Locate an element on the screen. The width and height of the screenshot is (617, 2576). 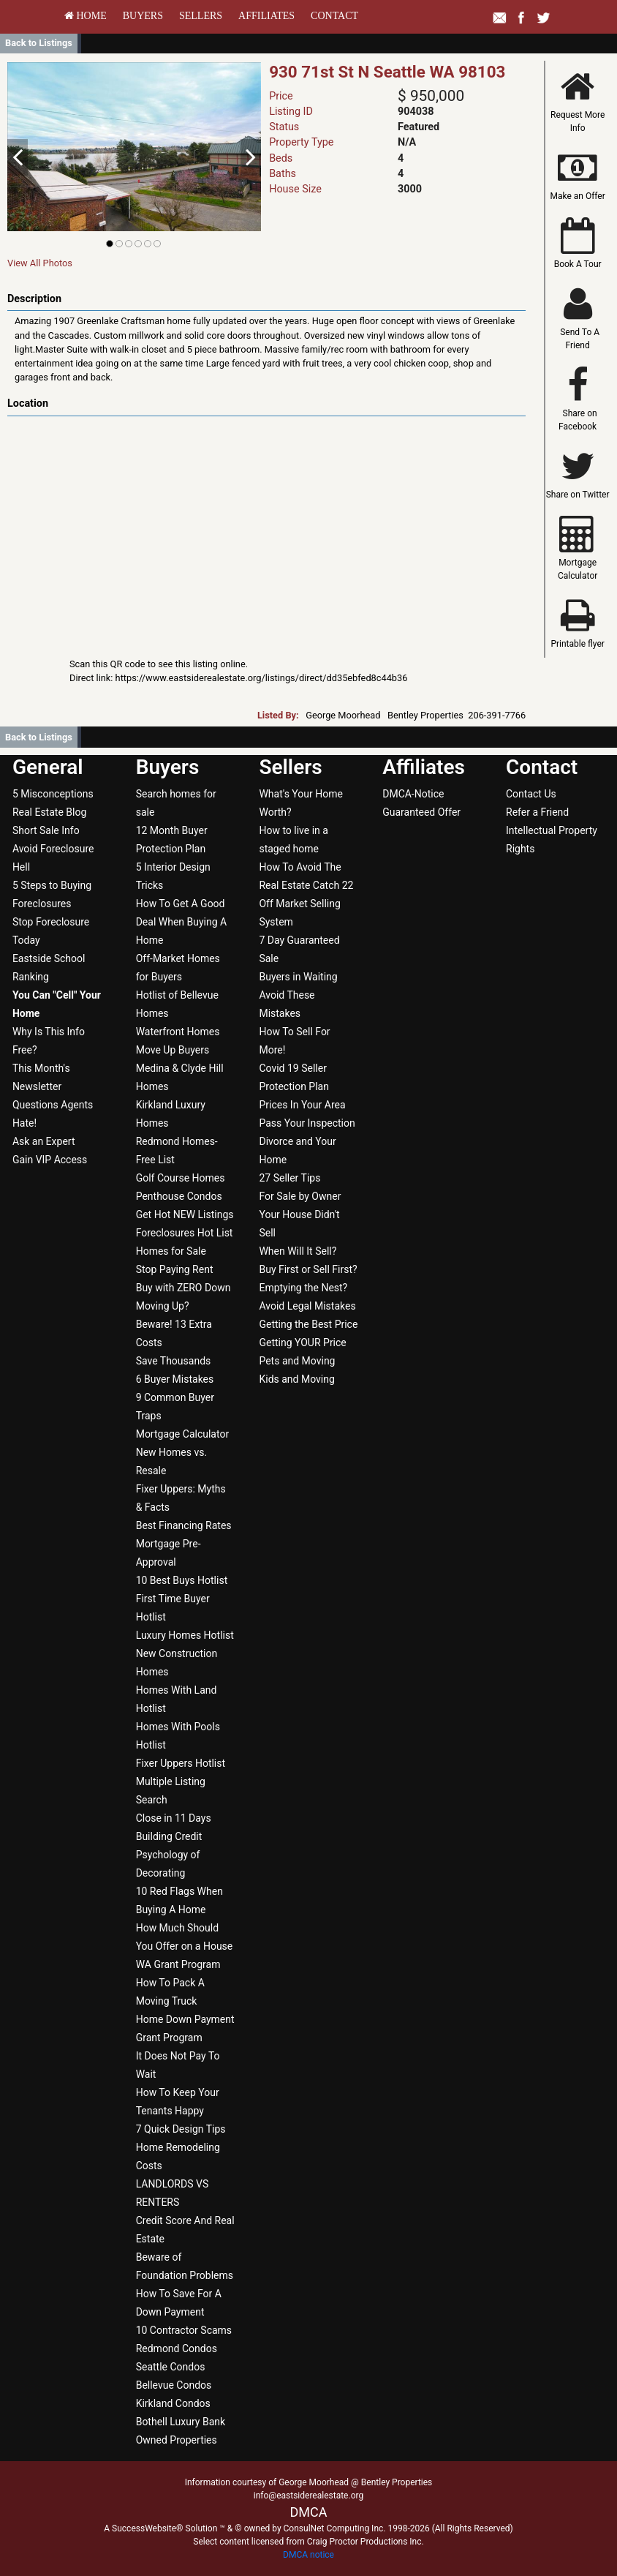
Gain VIP Access is located at coordinates (49, 1159).